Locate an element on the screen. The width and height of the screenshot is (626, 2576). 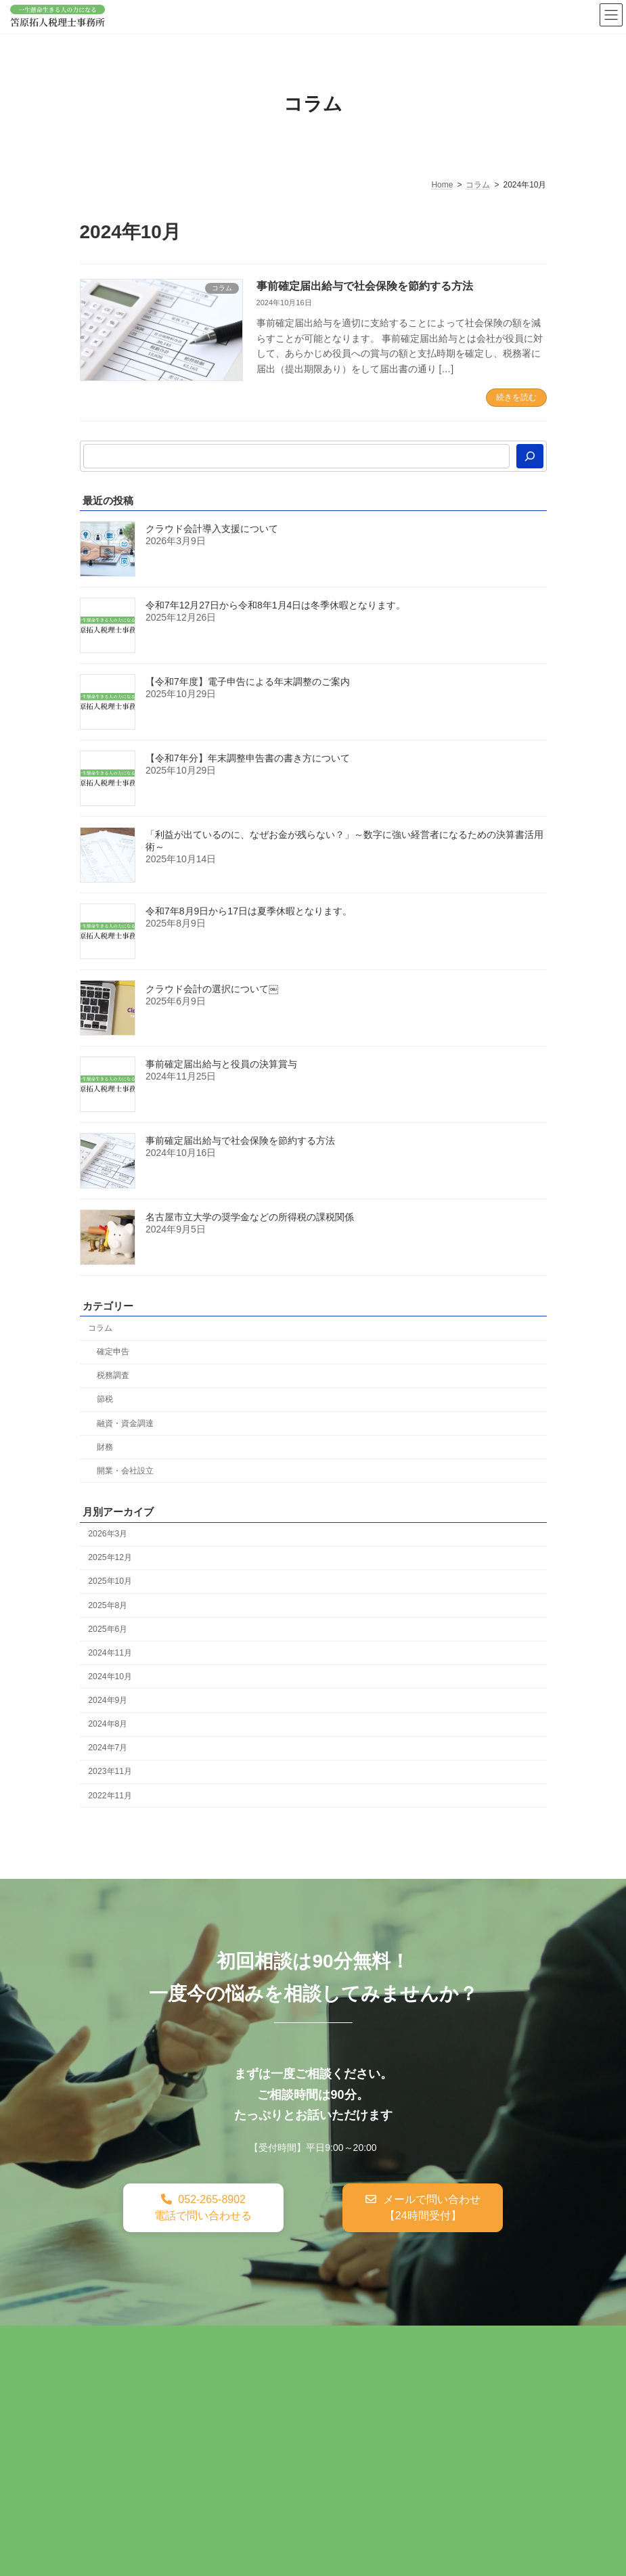
マネーフォワードクラウド会計導入・運用サポート is located at coordinates (198, 2354).